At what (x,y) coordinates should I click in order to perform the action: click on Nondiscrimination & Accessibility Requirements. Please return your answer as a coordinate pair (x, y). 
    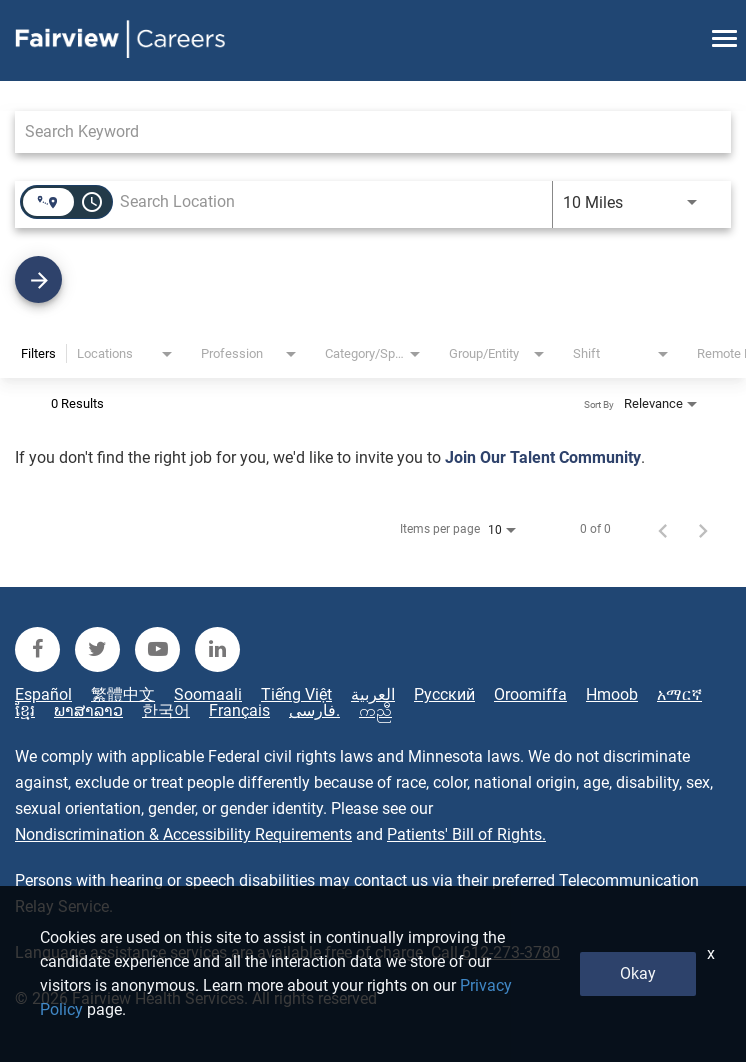
    Looking at the image, I should click on (183, 834).